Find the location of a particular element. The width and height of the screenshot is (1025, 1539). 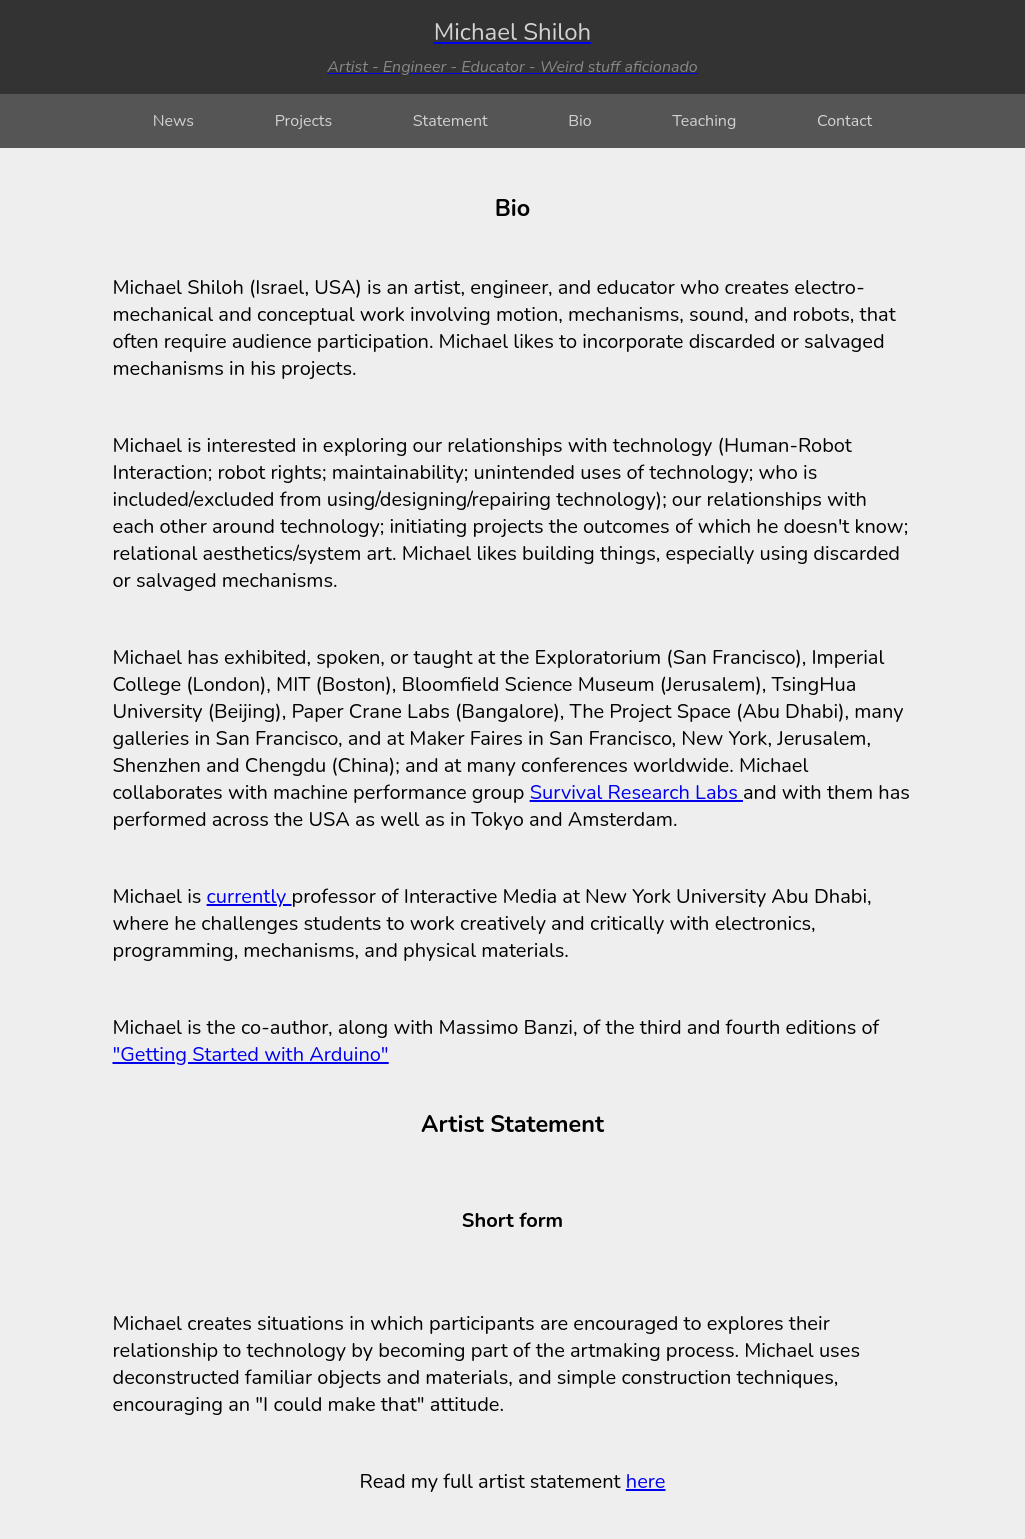

Projects is located at coordinates (304, 121).